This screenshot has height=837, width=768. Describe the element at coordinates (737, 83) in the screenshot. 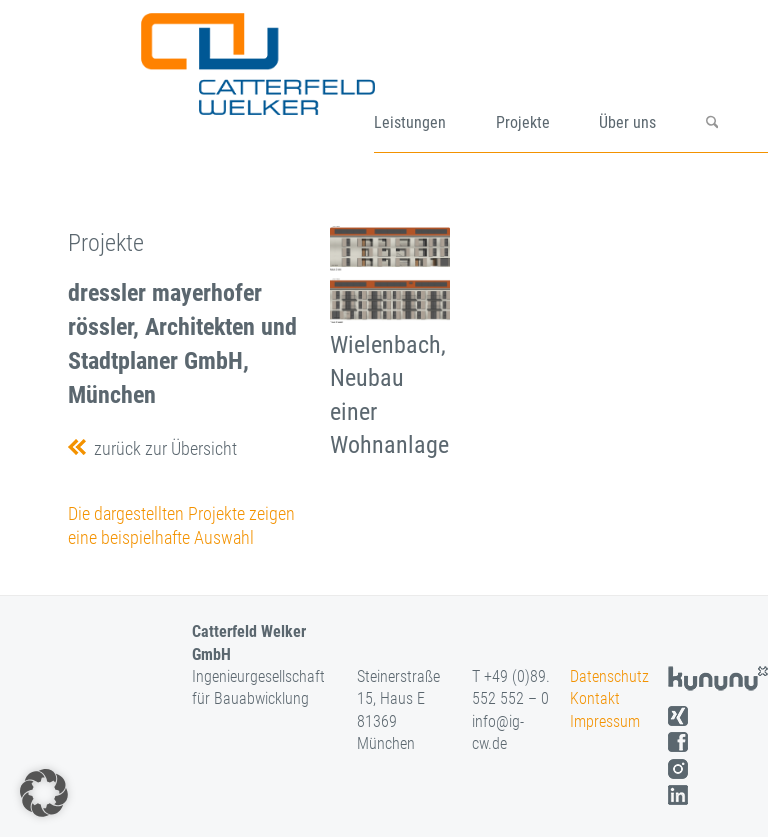

I see `[Suche]` at that location.